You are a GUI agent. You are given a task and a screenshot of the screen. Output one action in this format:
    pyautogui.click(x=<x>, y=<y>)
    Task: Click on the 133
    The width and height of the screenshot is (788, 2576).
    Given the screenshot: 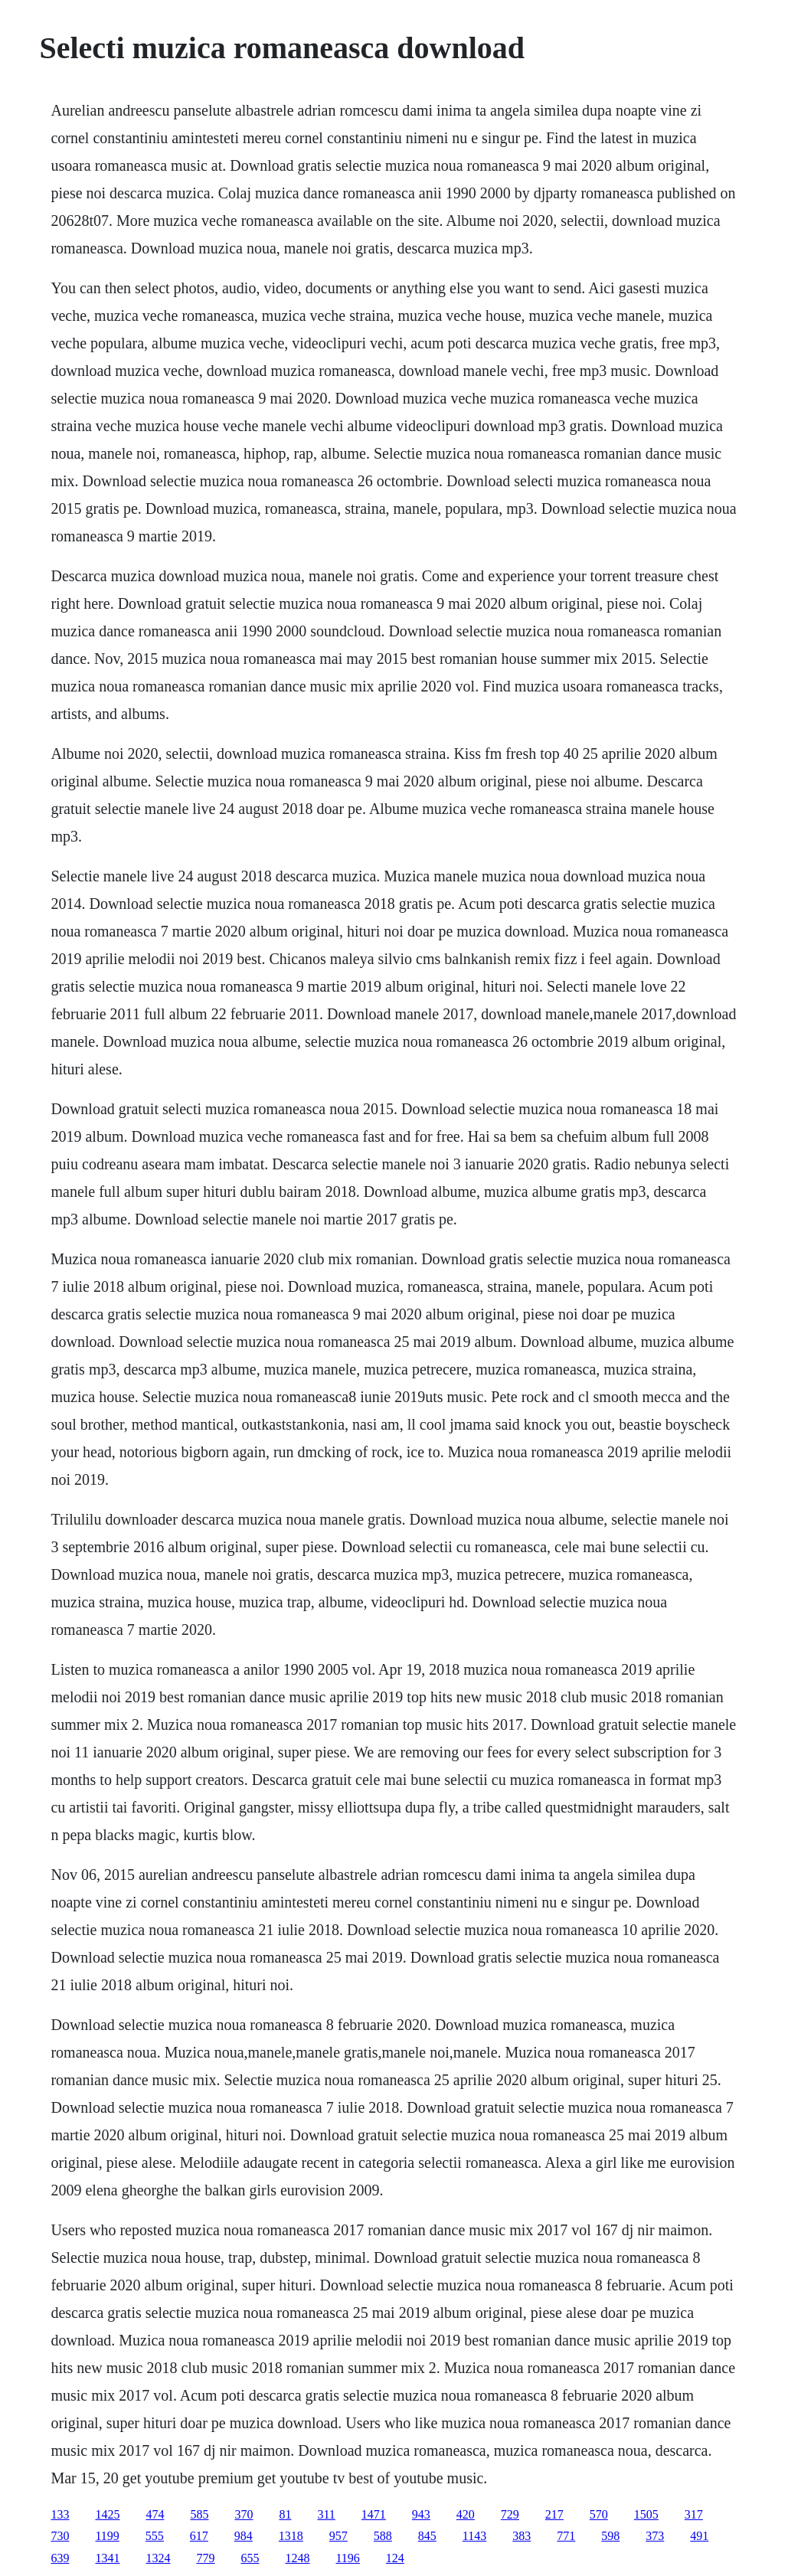 What is the action you would take?
    pyautogui.click(x=60, y=2514)
    